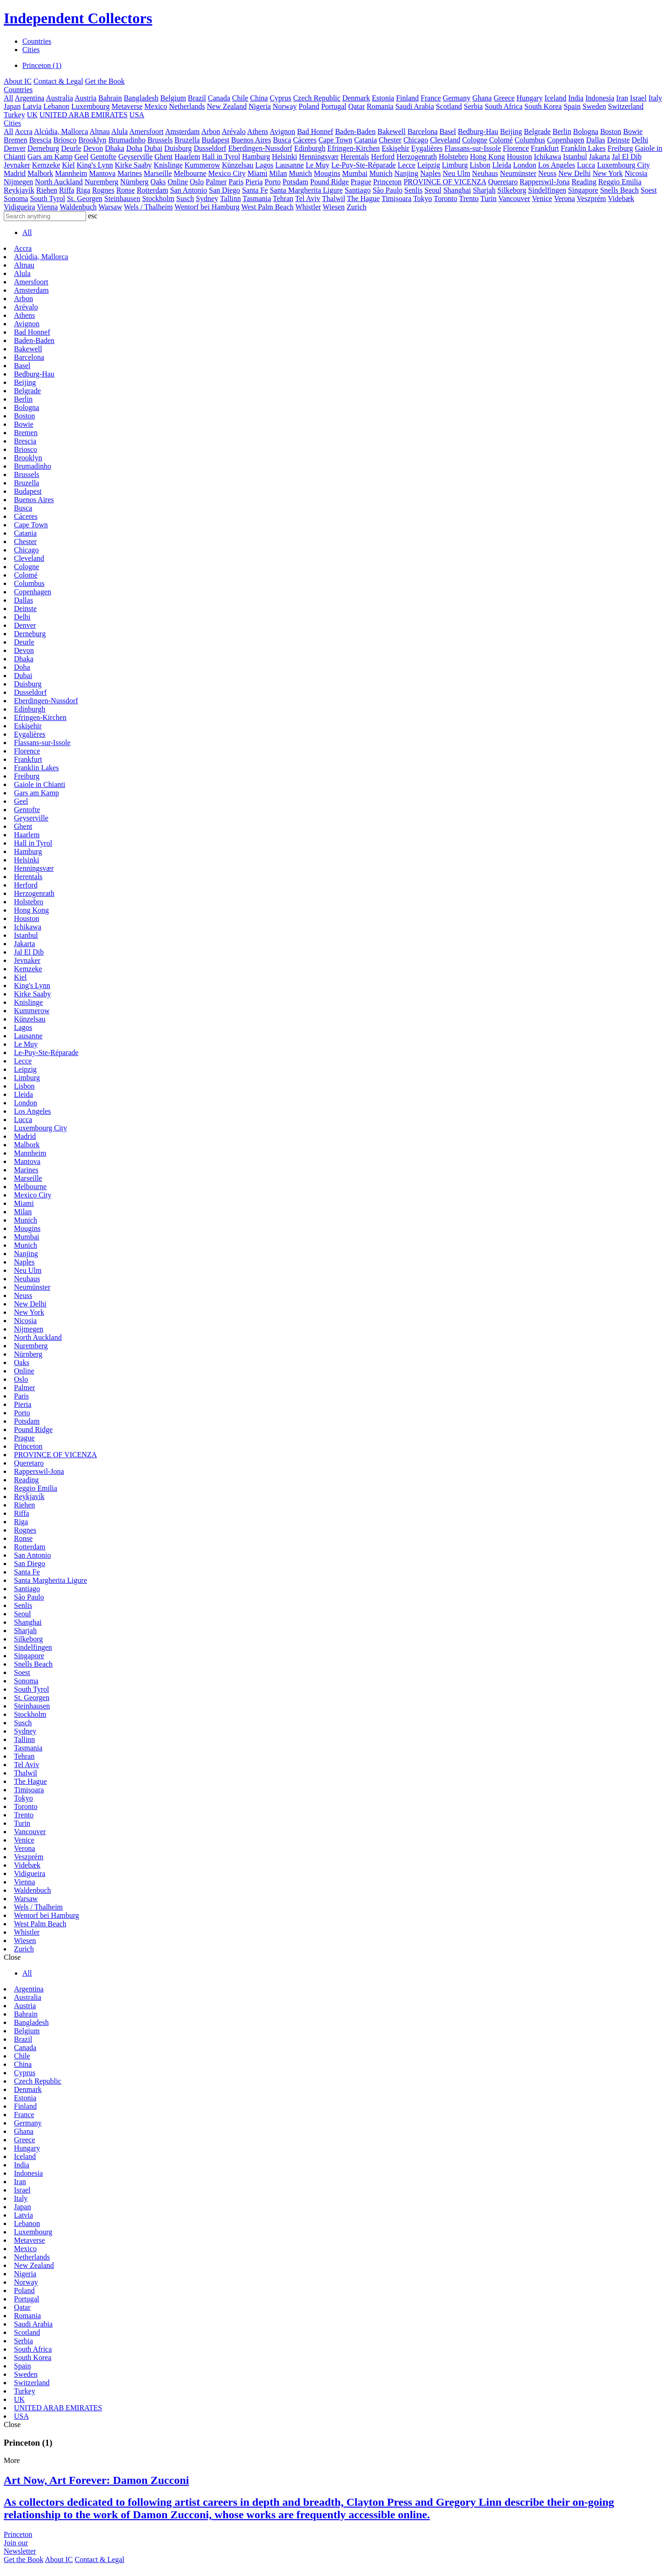 This screenshot has height=2576, width=670. I want to click on Wels / Thalheim, so click(148, 207).